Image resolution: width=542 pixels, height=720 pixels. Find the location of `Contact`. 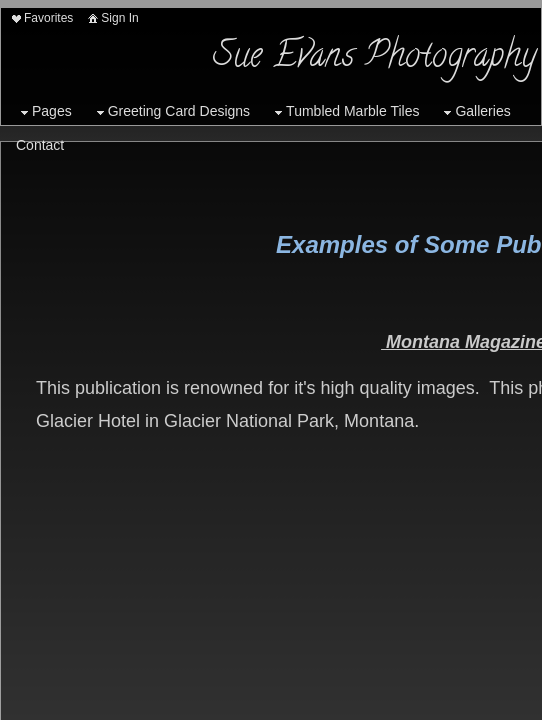

Contact is located at coordinates (40, 145).